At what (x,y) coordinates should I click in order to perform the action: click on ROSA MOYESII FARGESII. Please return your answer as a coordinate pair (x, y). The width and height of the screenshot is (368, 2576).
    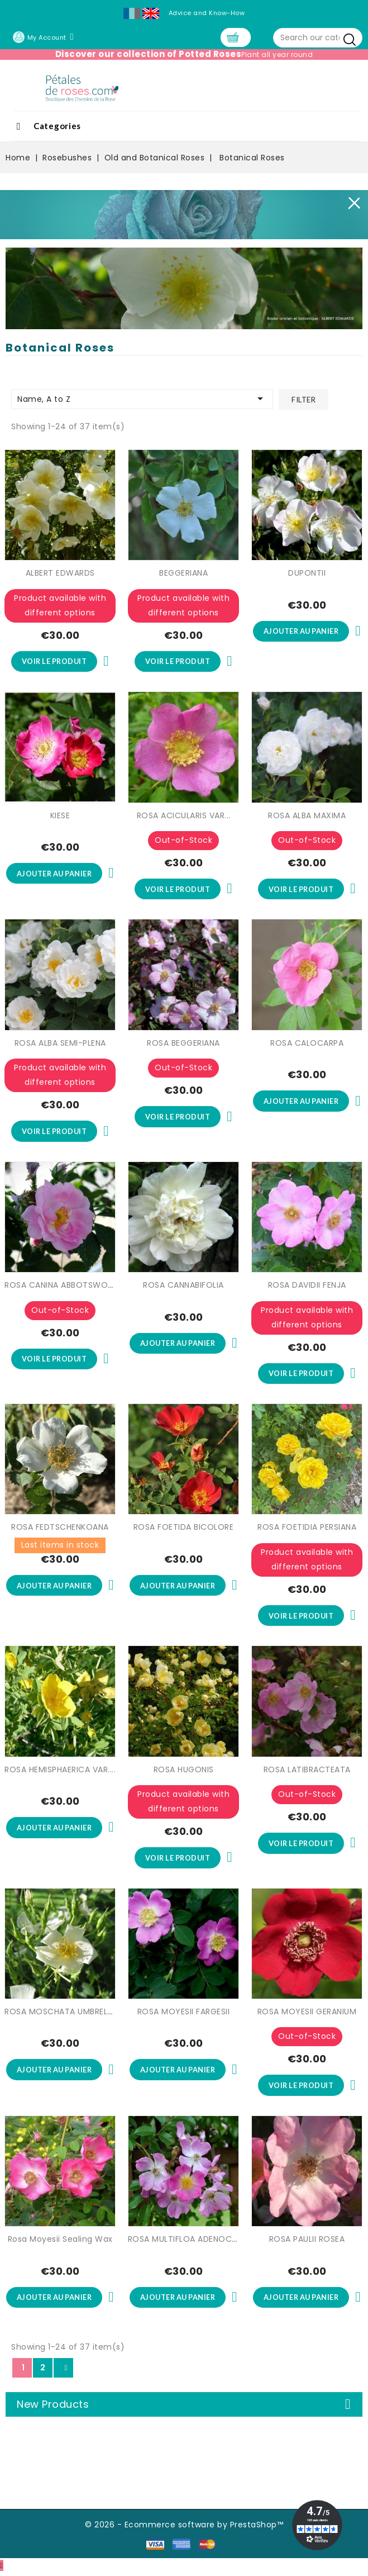
    Looking at the image, I should click on (183, 2014).